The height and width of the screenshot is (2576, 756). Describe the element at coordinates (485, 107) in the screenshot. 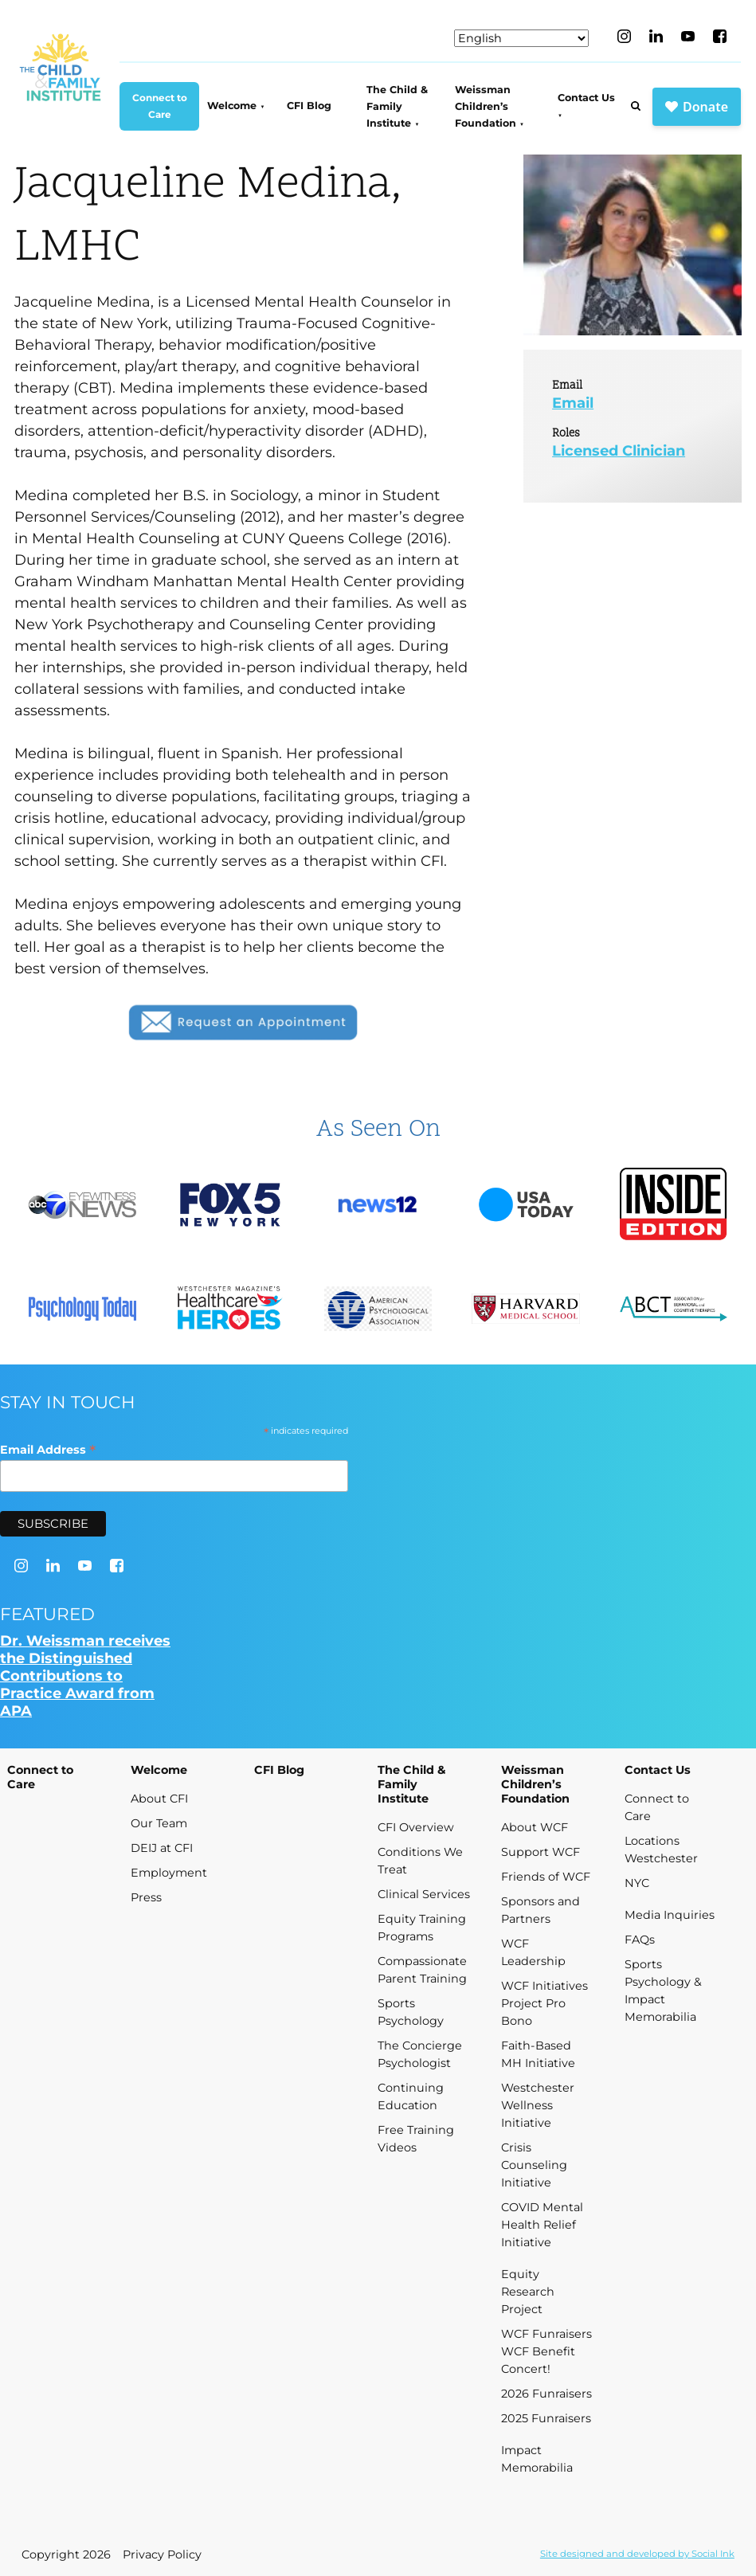

I see `Weissman Children’s Foundation [menuitem]` at that location.